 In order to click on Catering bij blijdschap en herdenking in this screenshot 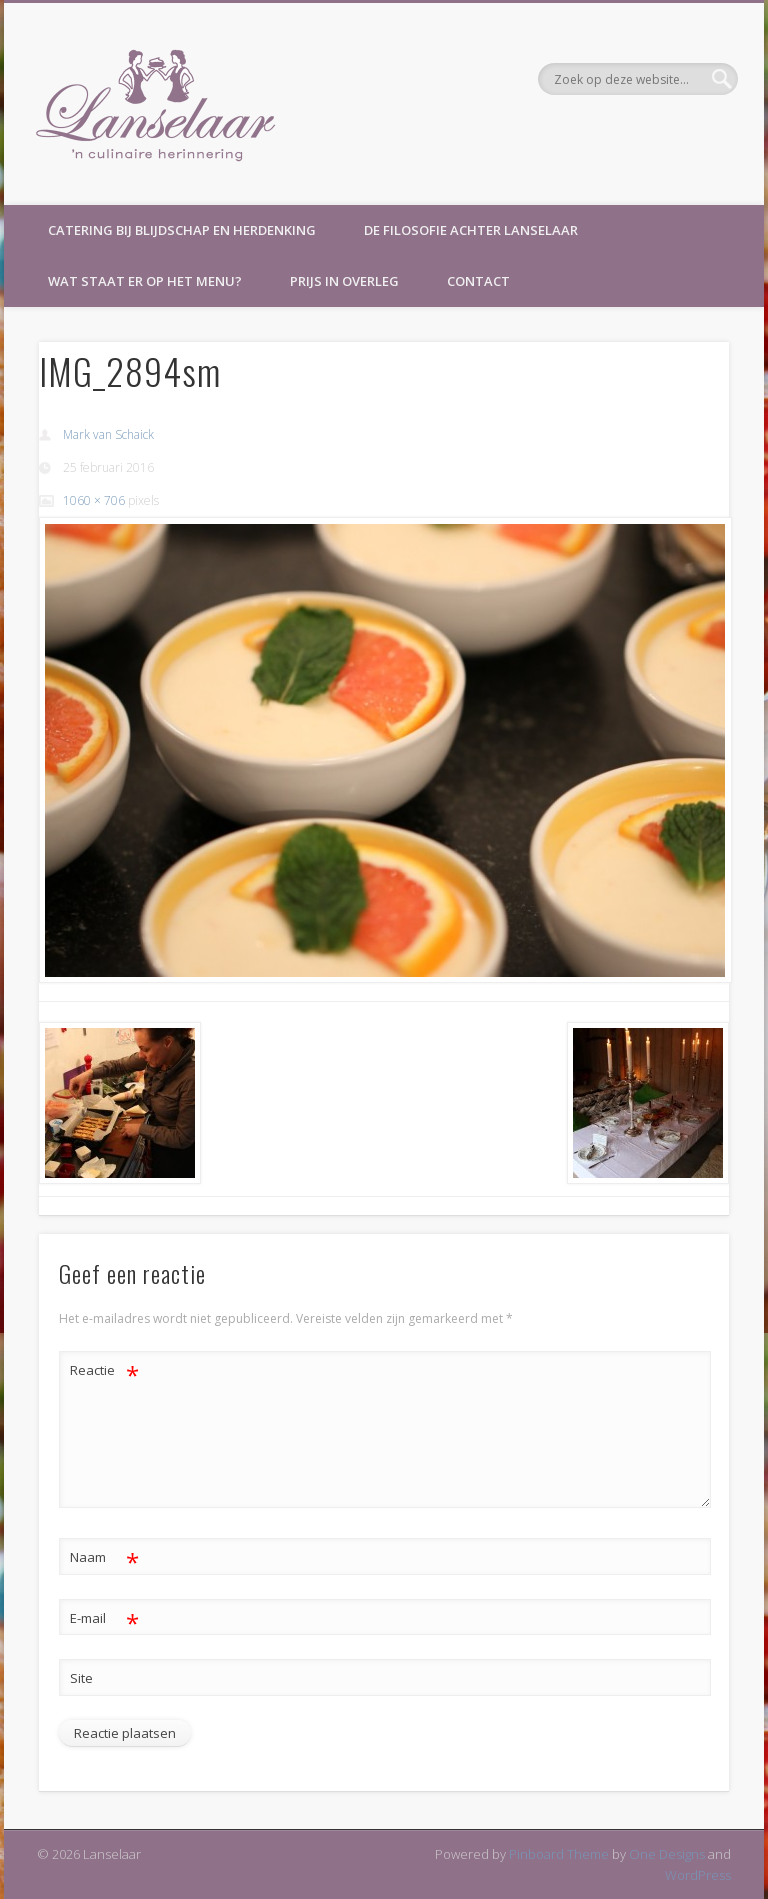, I will do `click(182, 230)`.